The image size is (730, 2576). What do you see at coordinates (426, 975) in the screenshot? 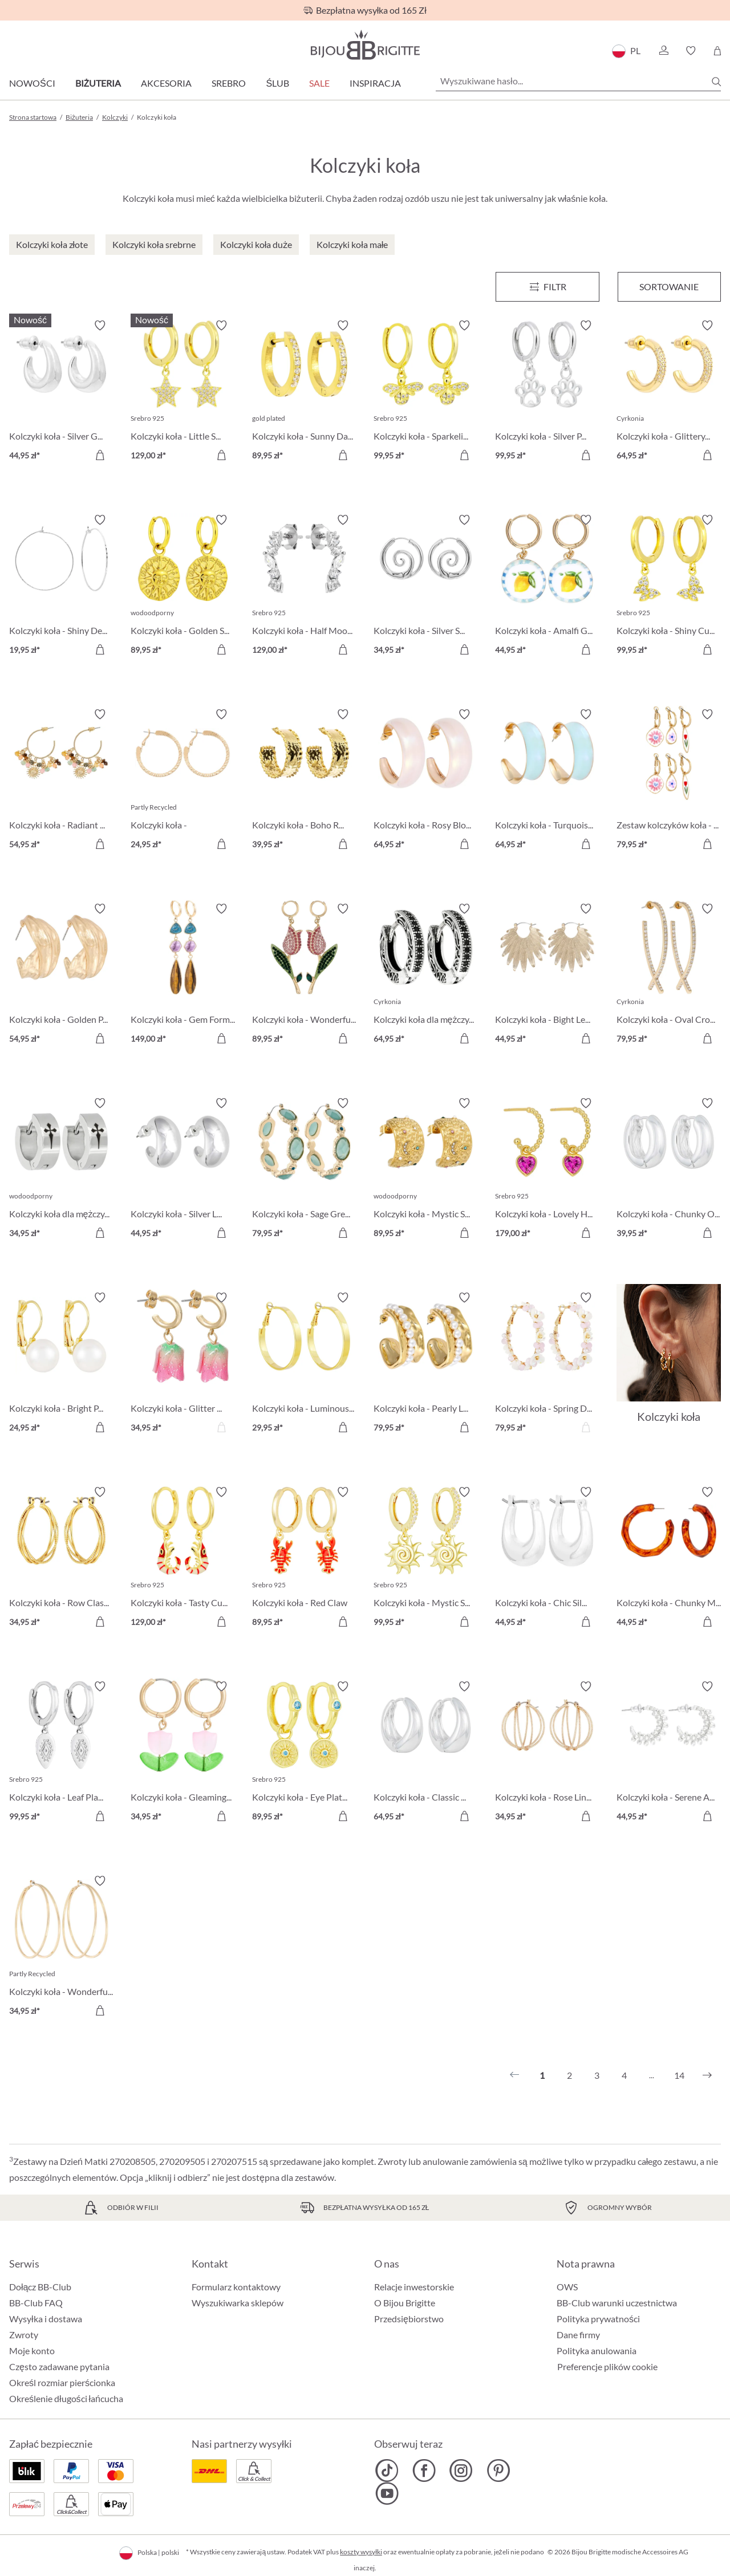
I see `[Kolczyki koła dla mężczyzn - Zirconia Ornament 64,95 zł]` at bounding box center [426, 975].